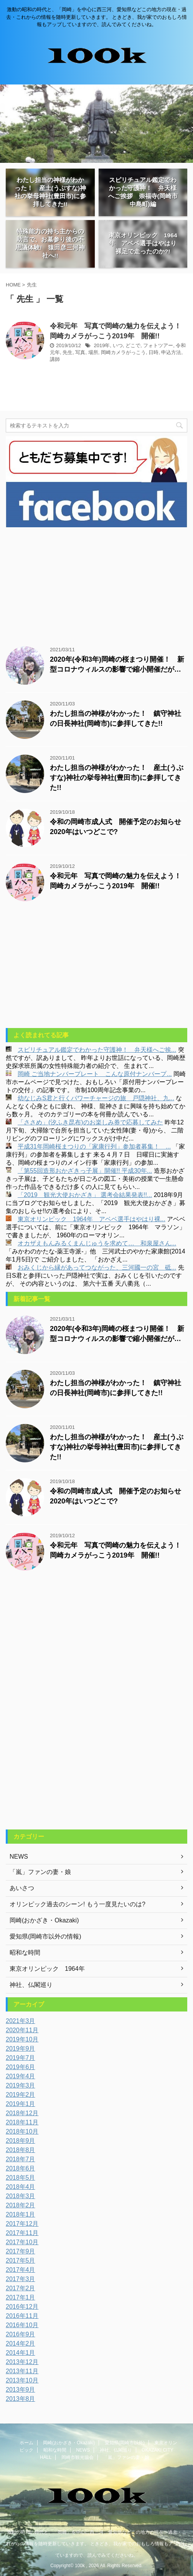 This screenshot has height=2576, width=193. I want to click on 2013年12月, so click(22, 2362).